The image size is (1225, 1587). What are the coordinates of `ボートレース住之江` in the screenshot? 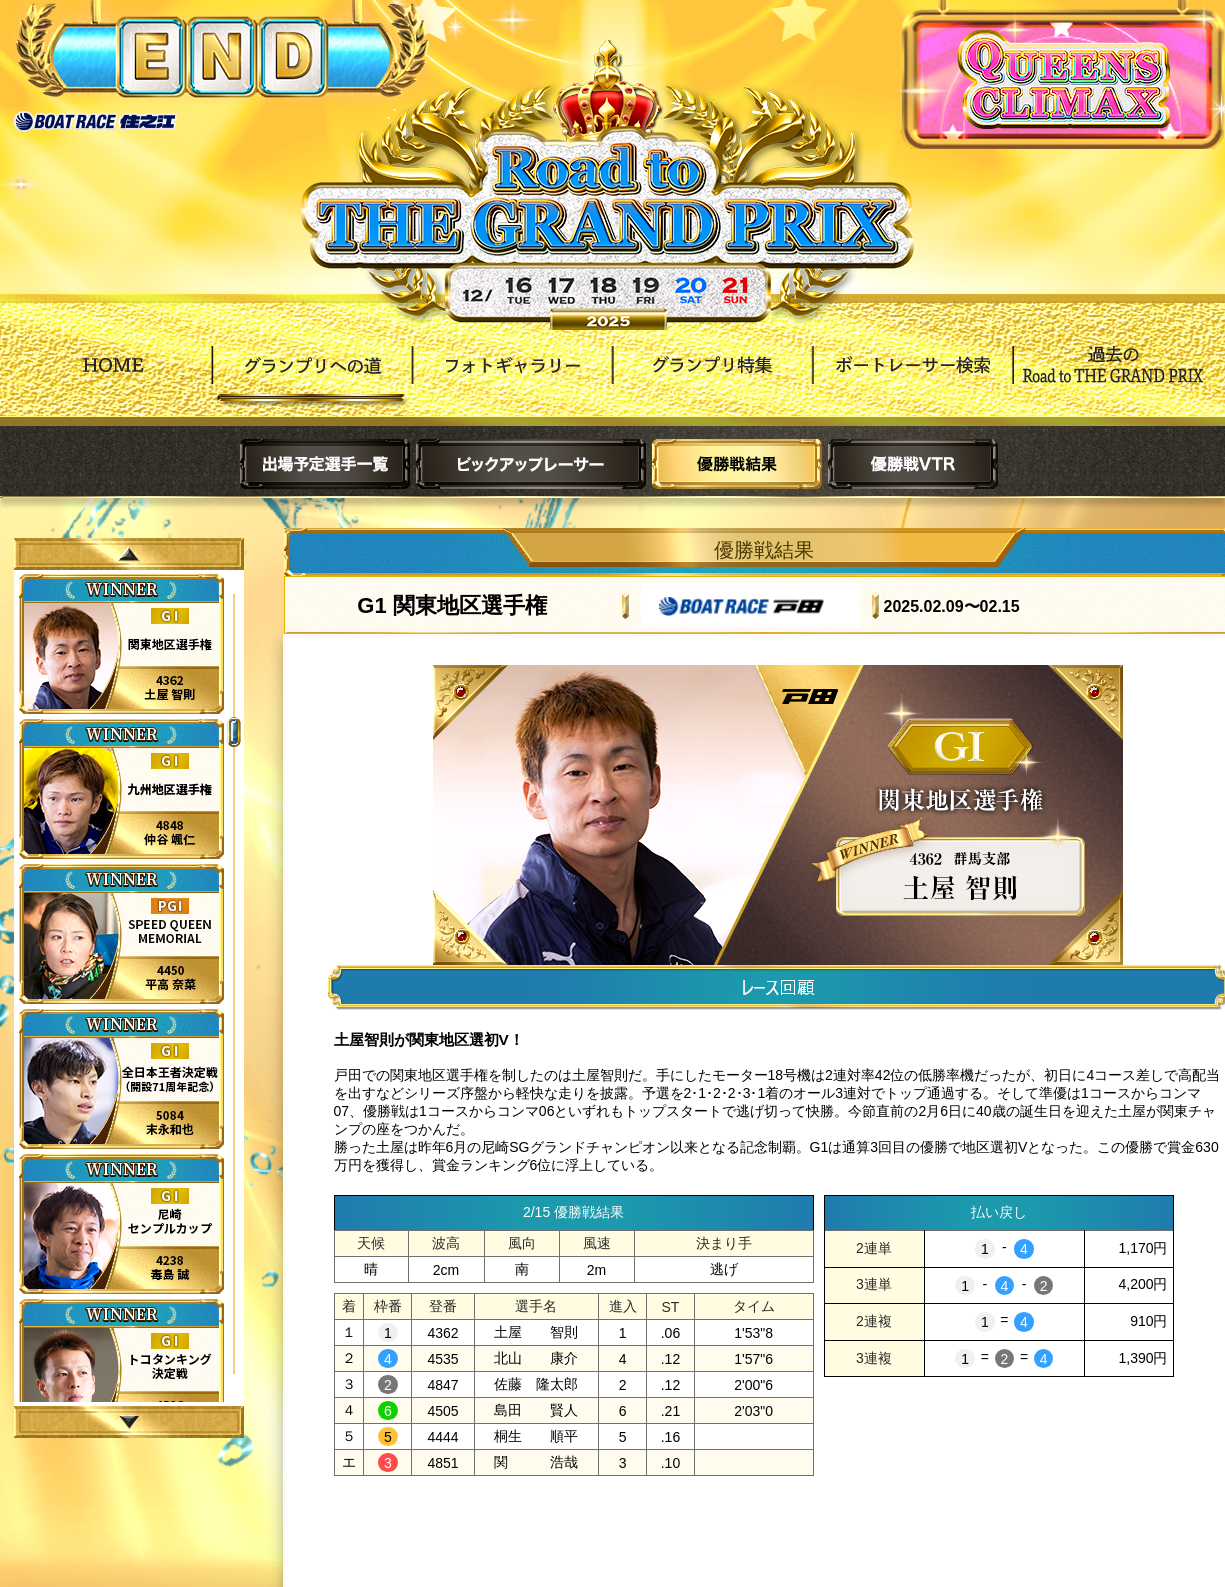 It's located at (95, 121).